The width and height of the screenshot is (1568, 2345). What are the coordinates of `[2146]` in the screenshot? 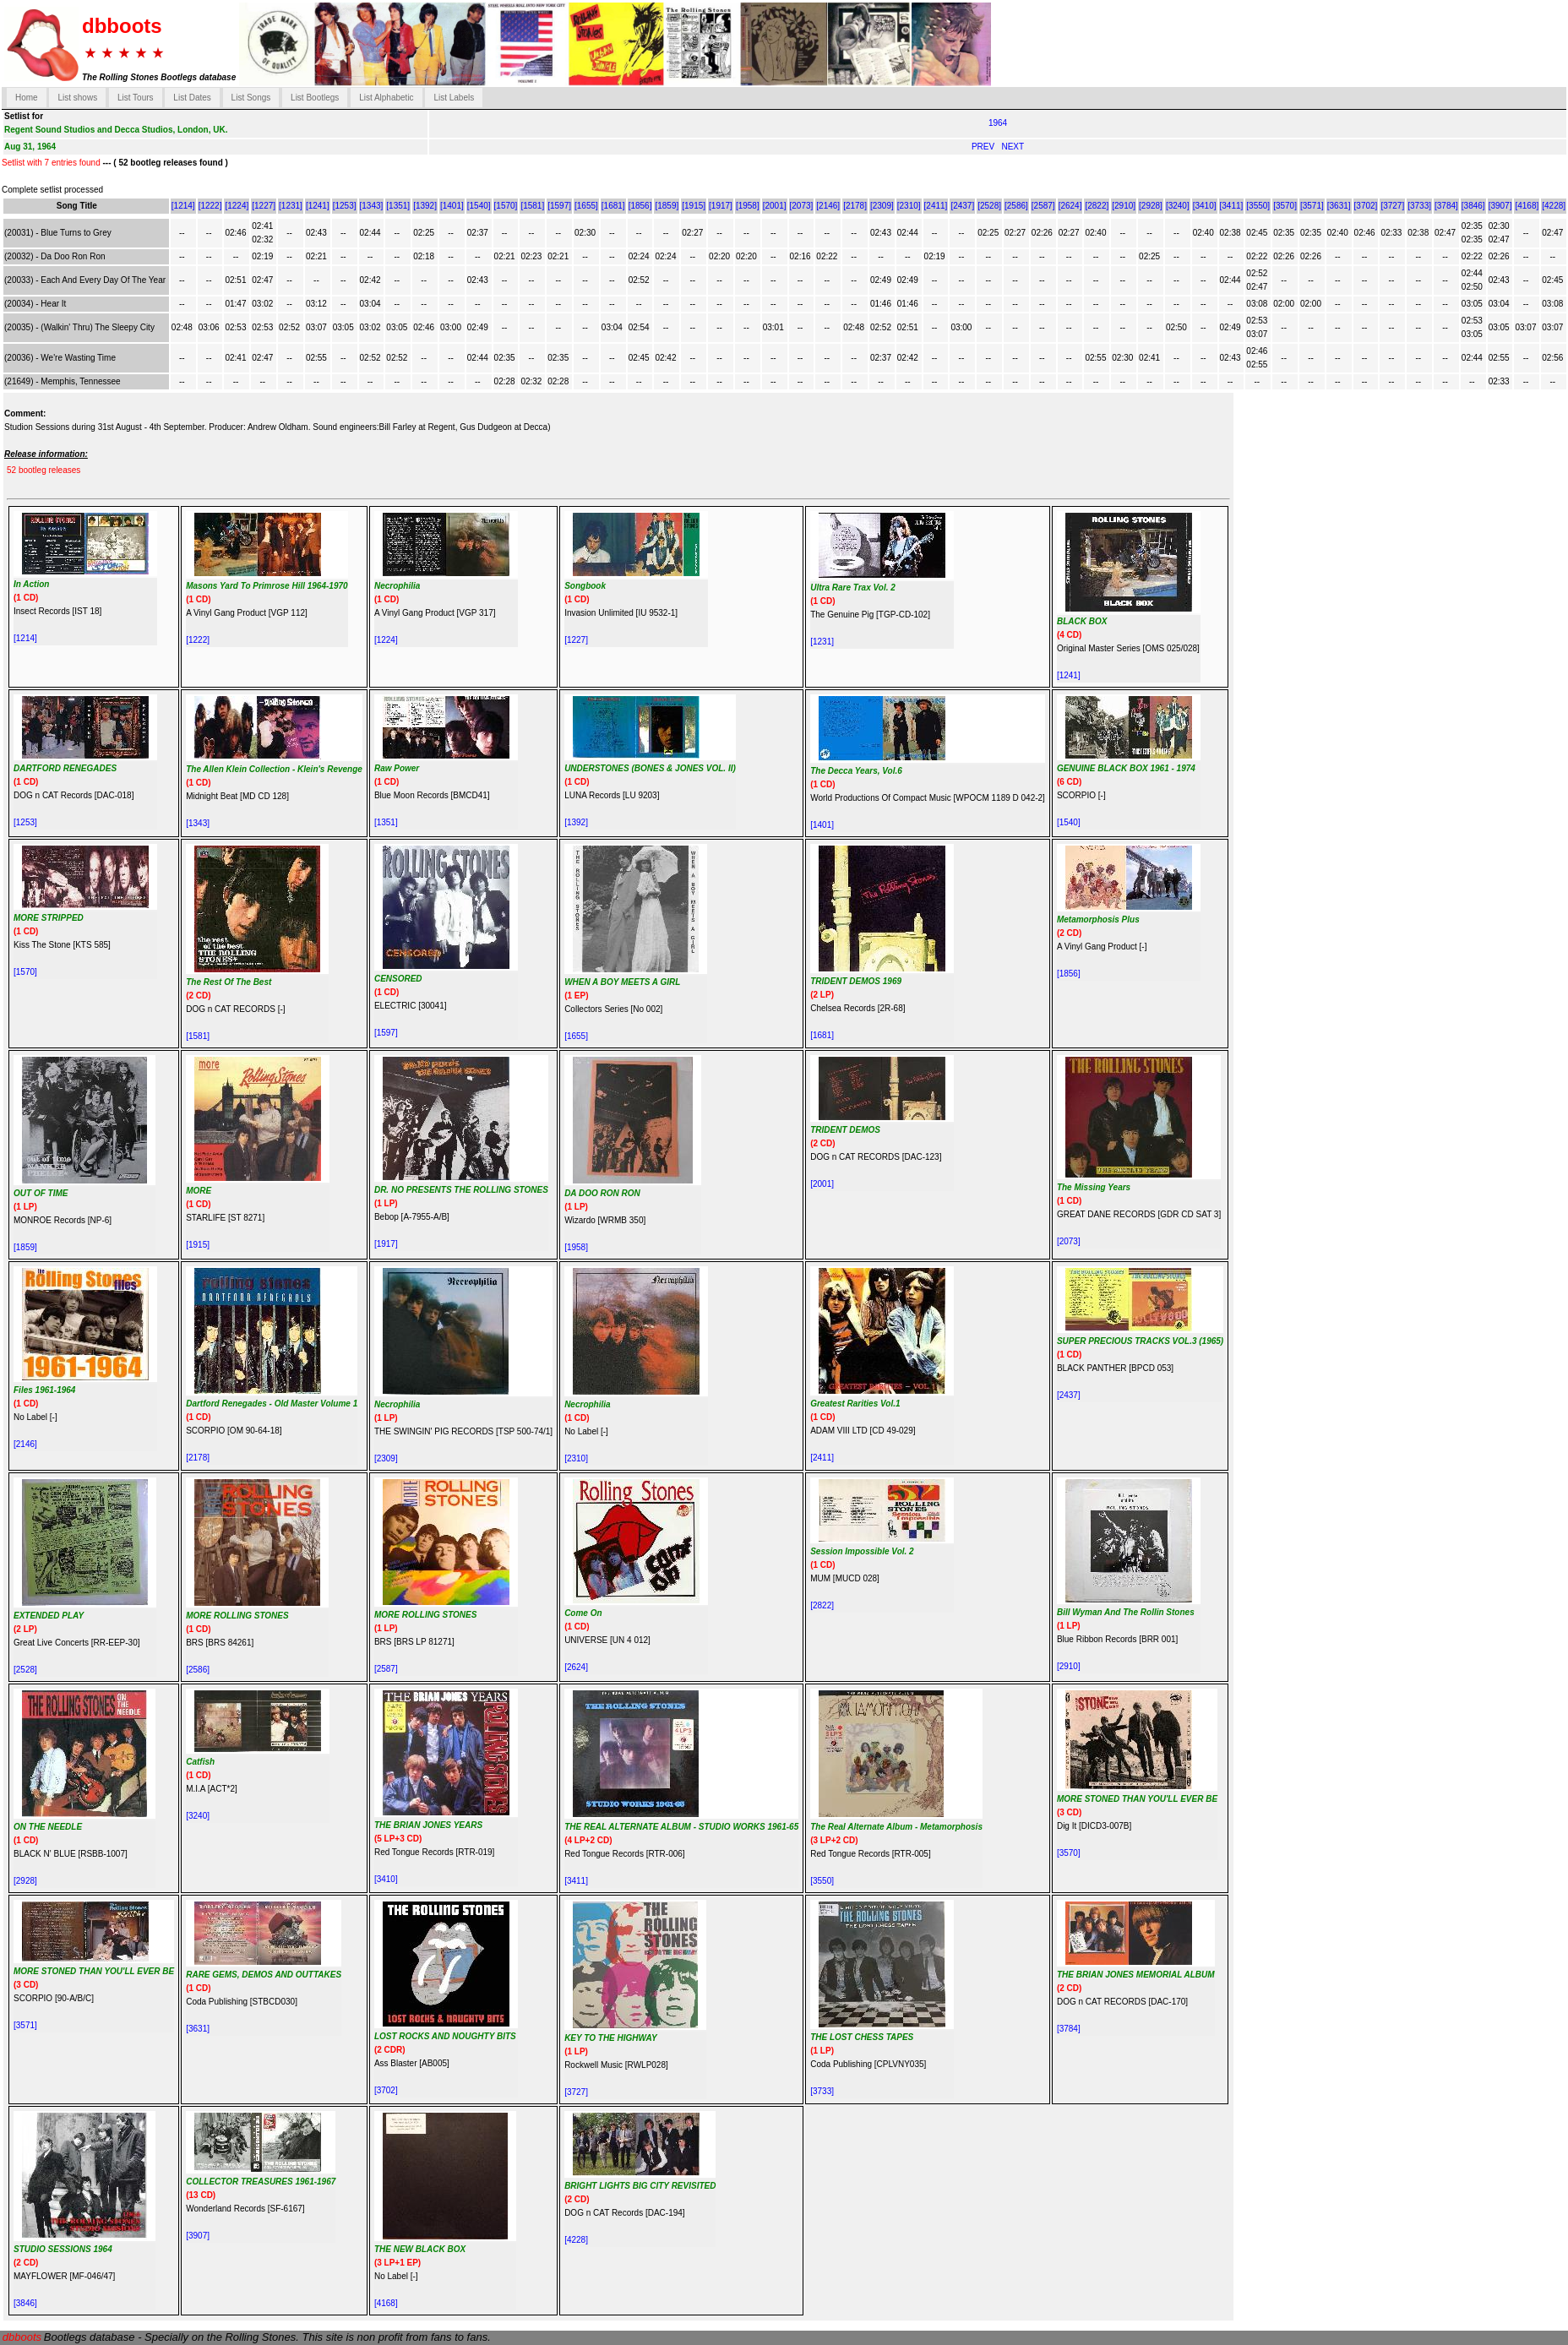 It's located at (828, 205).